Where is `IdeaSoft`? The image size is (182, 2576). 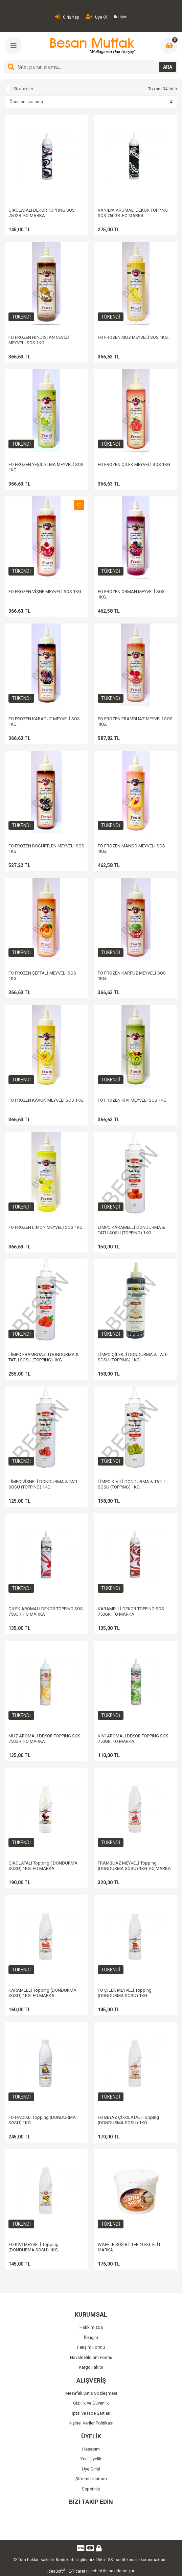 IdeaSoft is located at coordinates (56, 2571).